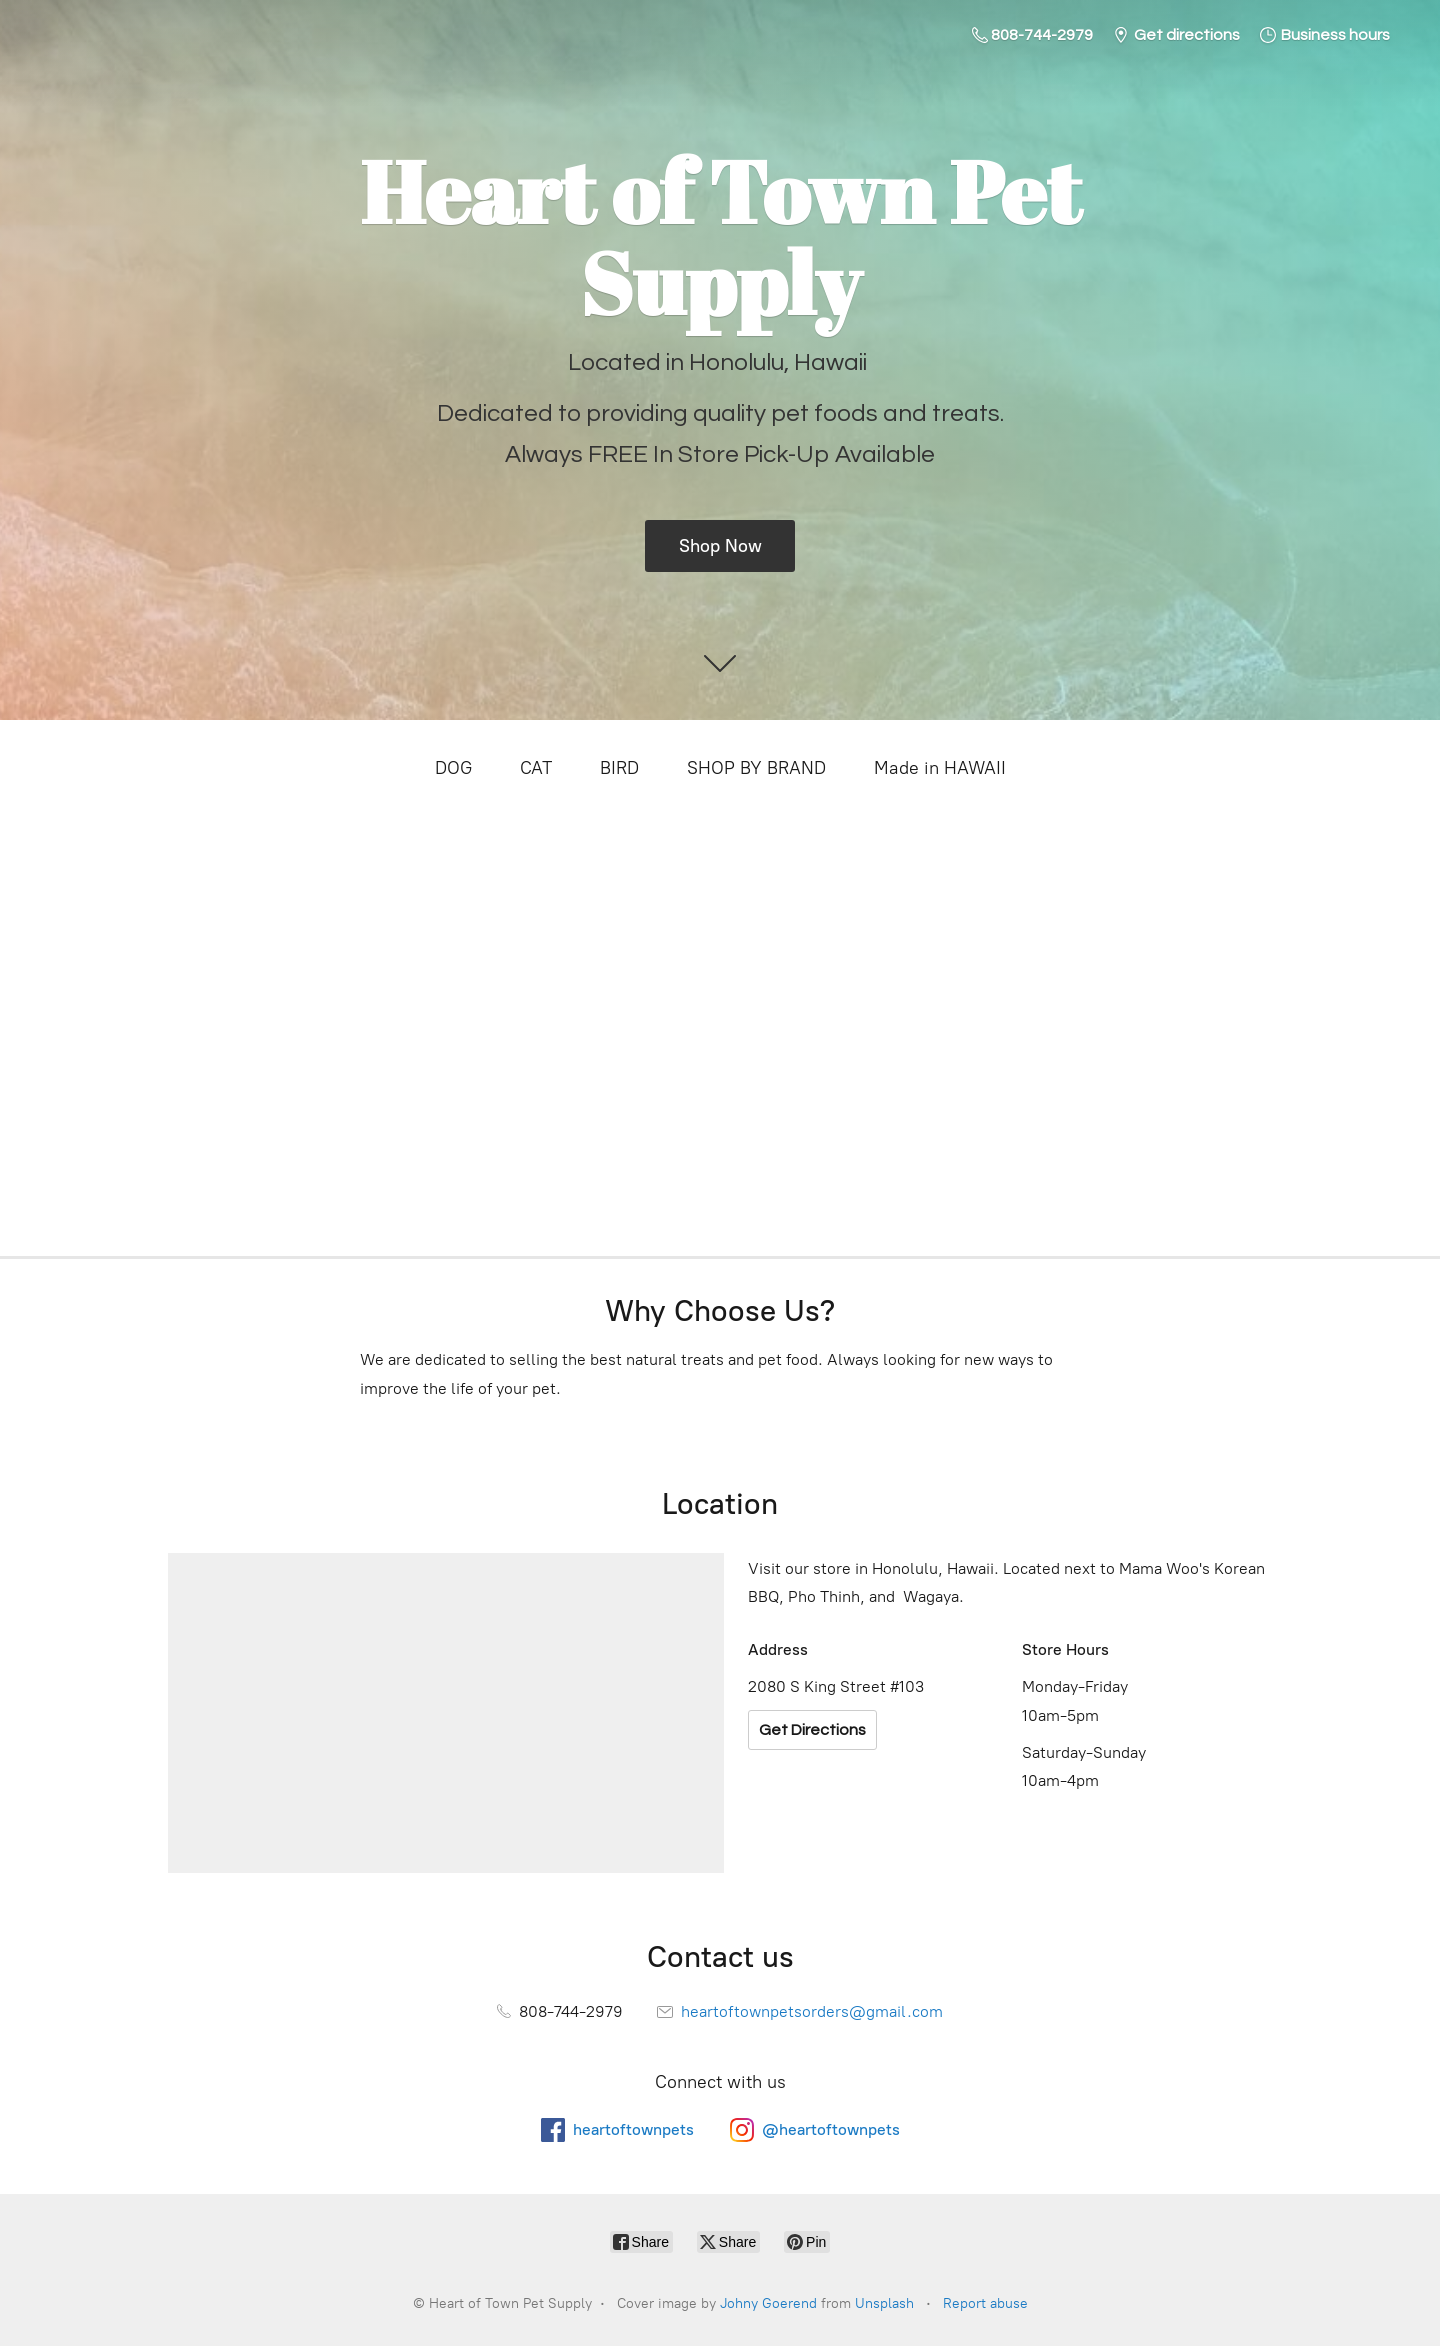  Describe the element at coordinates (940, 768) in the screenshot. I see `Made in HAWAII` at that location.